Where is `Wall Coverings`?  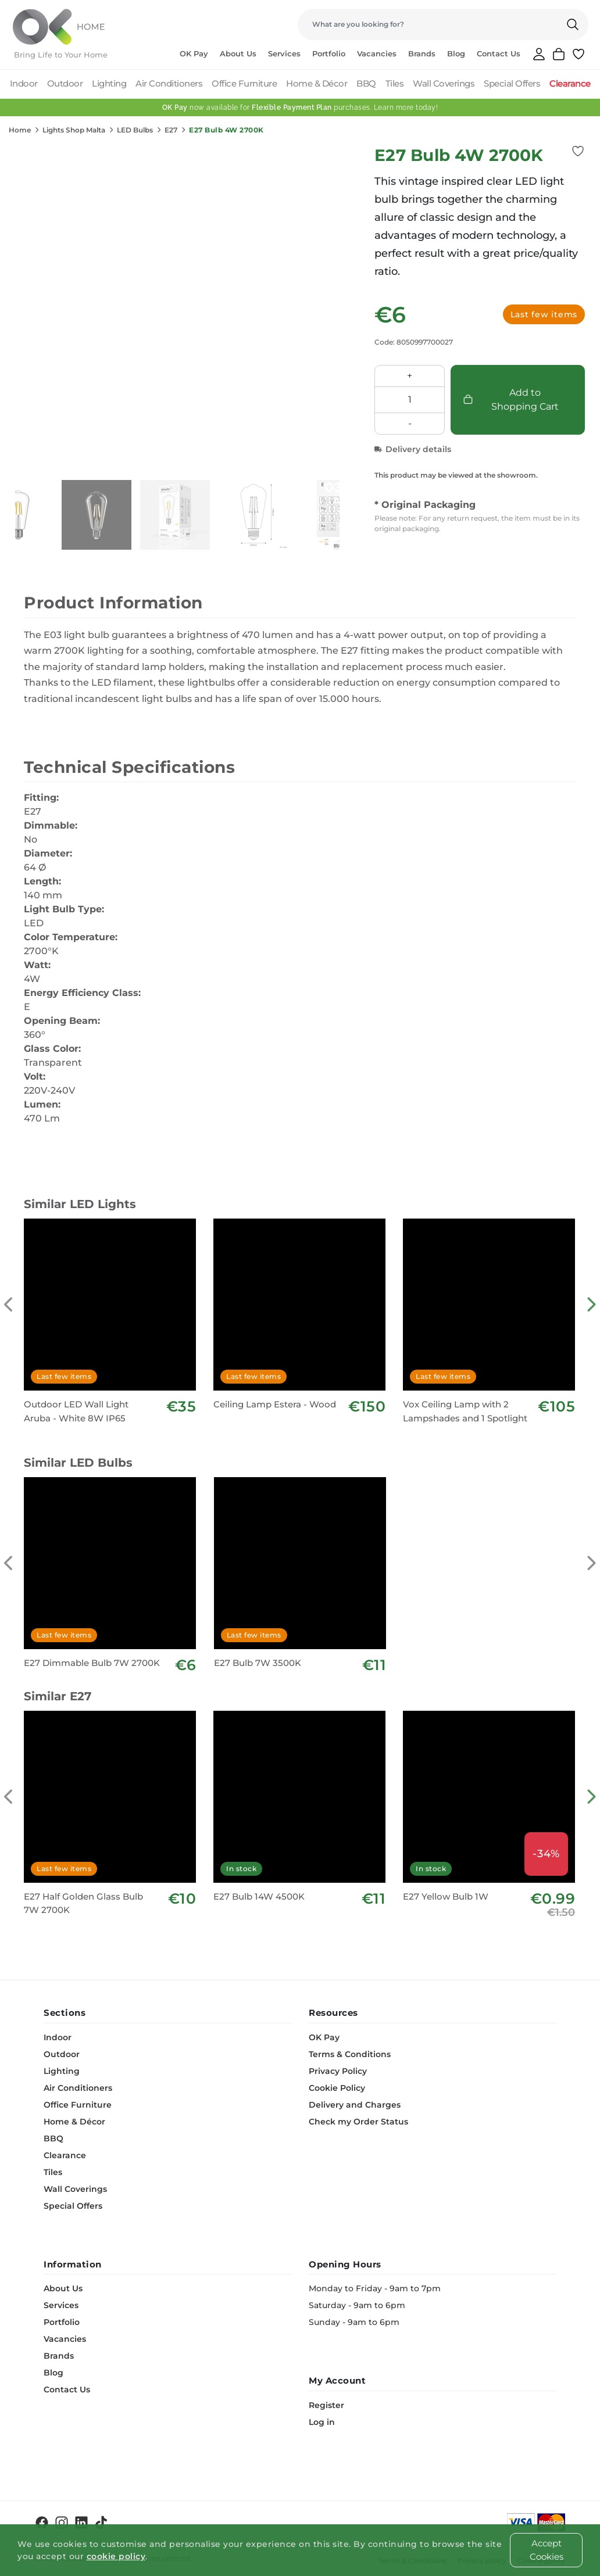
Wall Coverings is located at coordinates (443, 83).